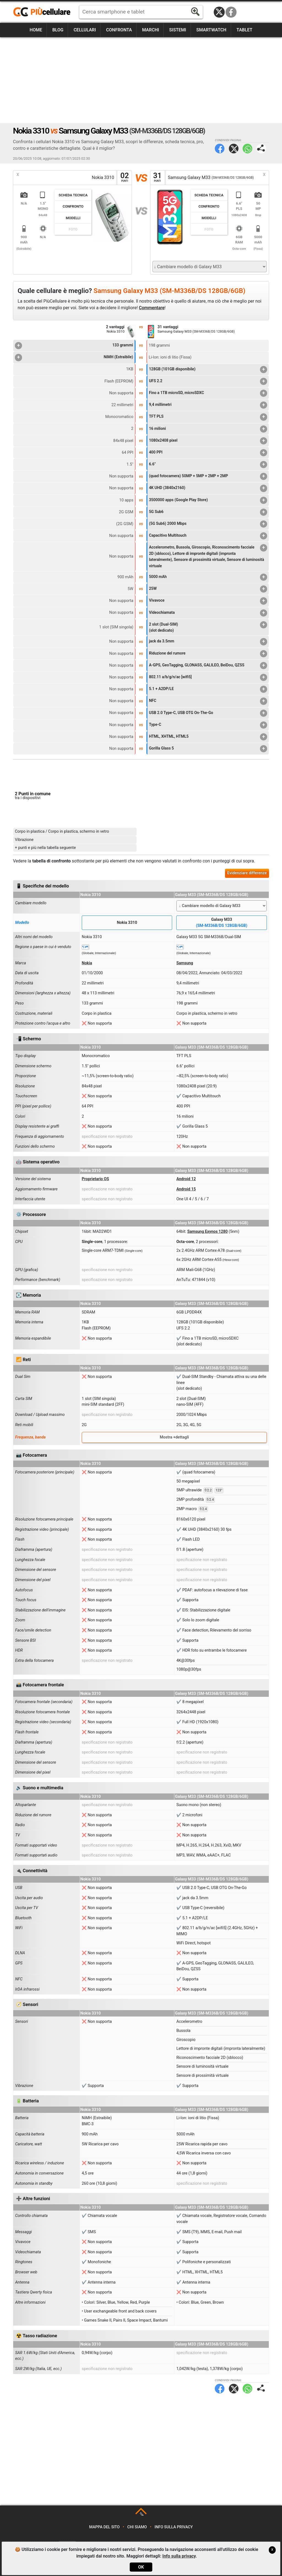  What do you see at coordinates (73, 218) in the screenshot?
I see `Modelli` at bounding box center [73, 218].